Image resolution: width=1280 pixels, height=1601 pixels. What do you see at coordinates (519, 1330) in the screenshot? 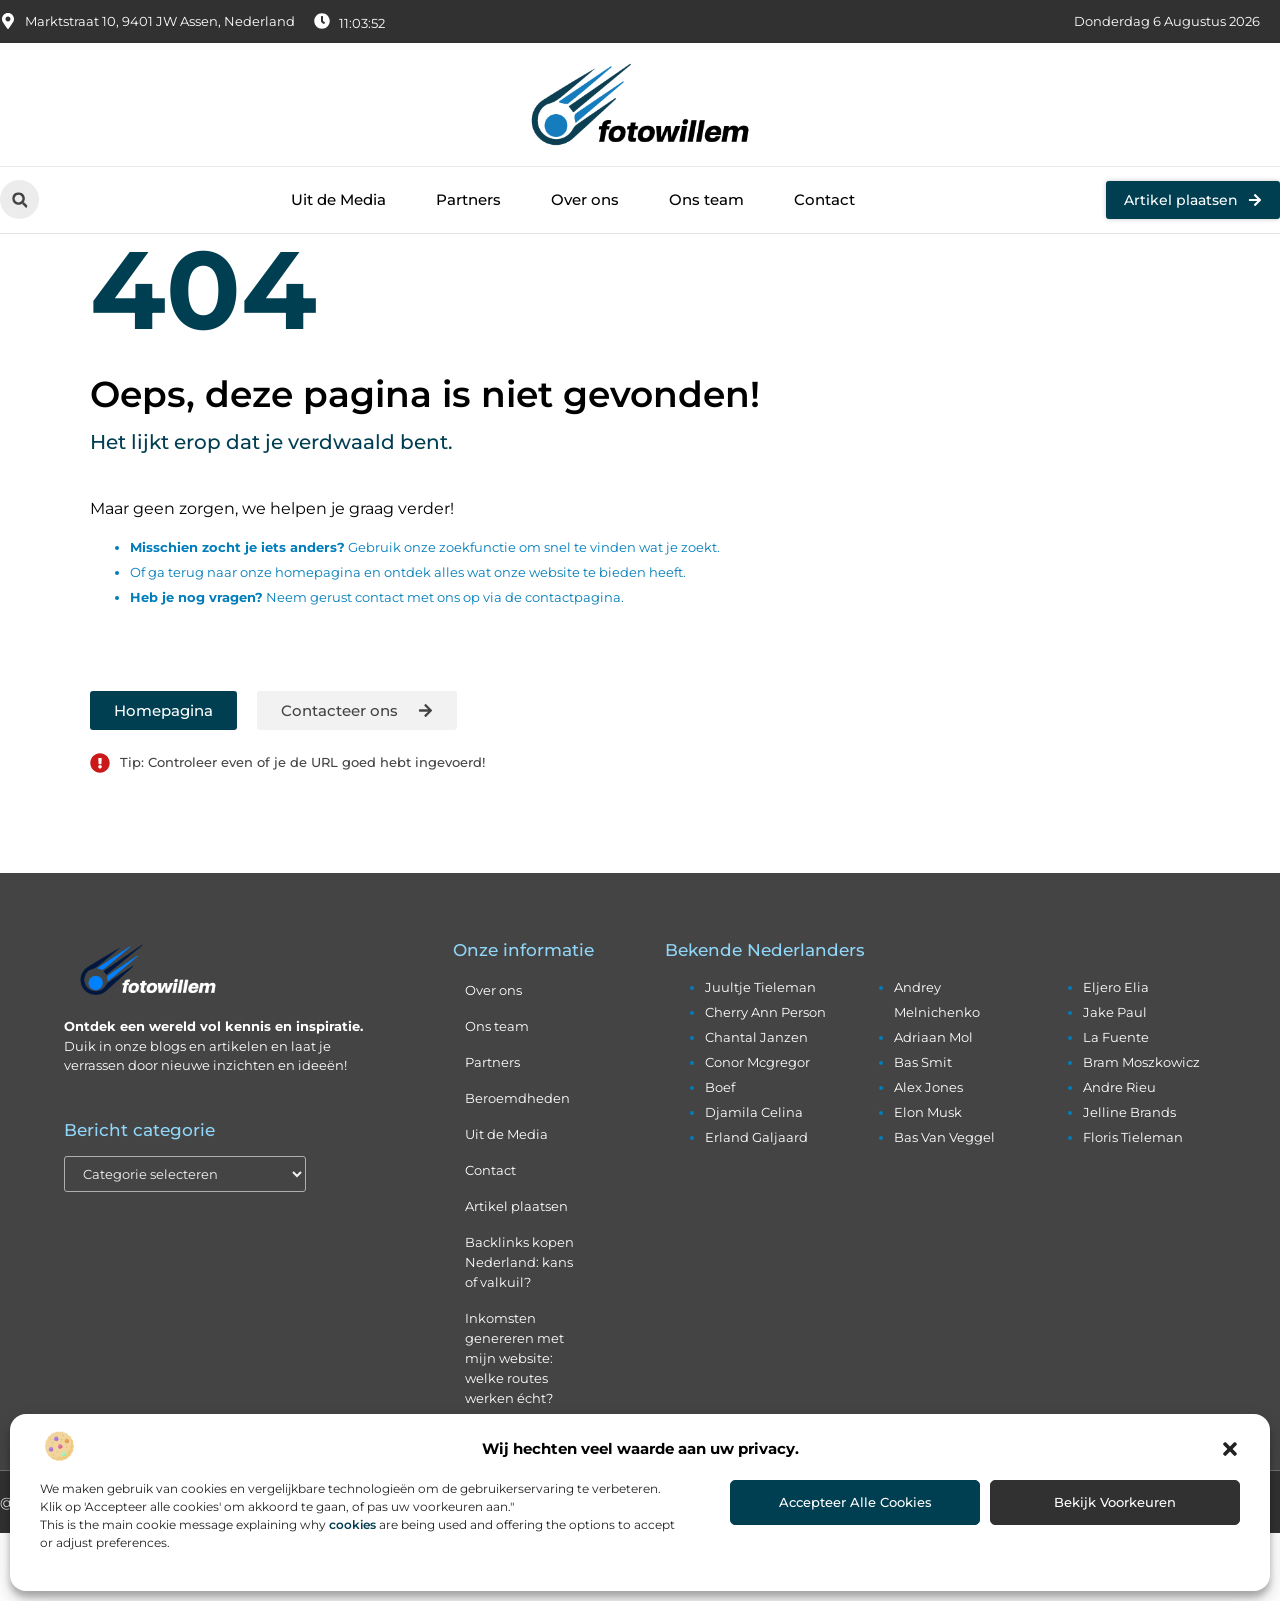
I see `Backlinks kopen Nederland: kans of valkuil?` at bounding box center [519, 1330].